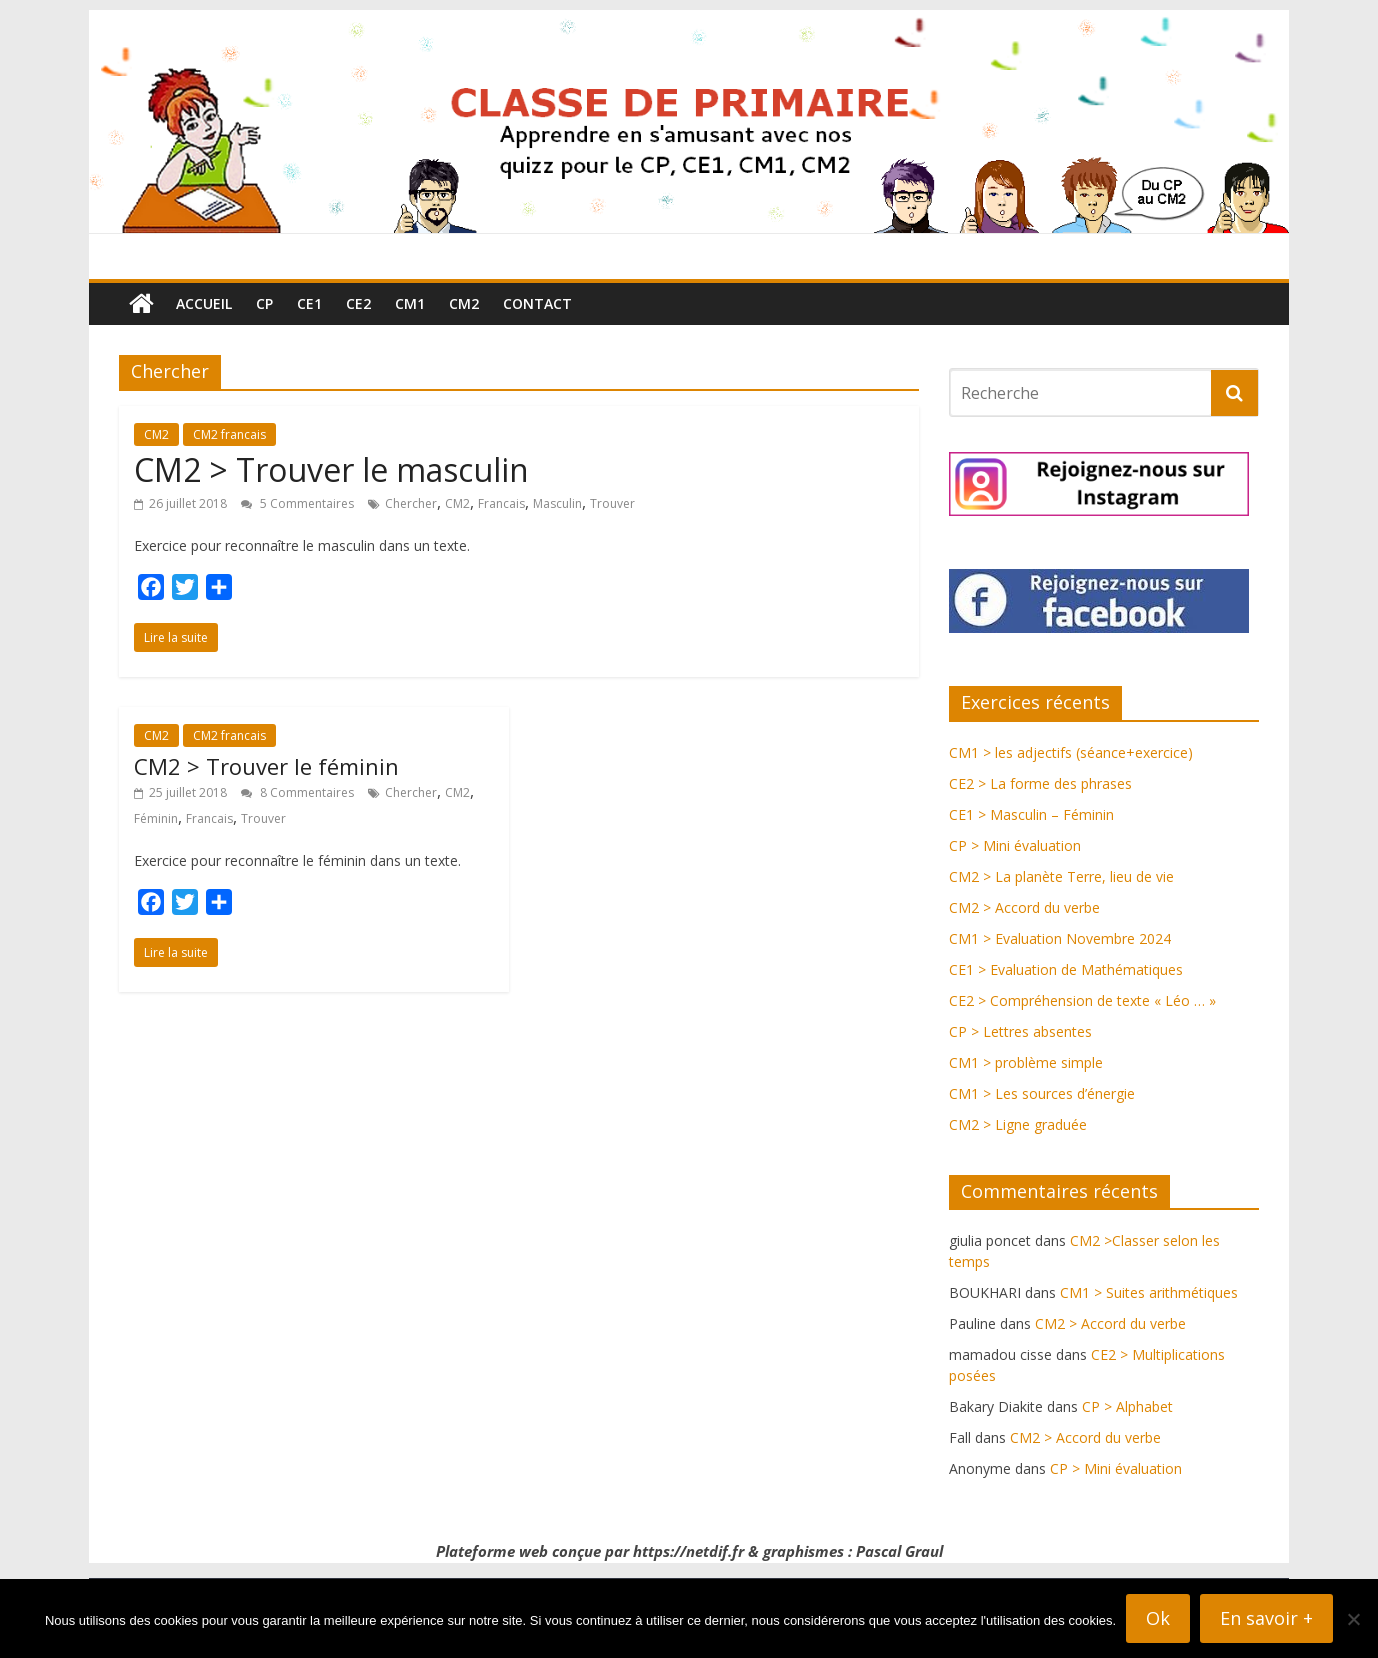 The image size is (1378, 1658). I want to click on Chercher, so click(411, 503).